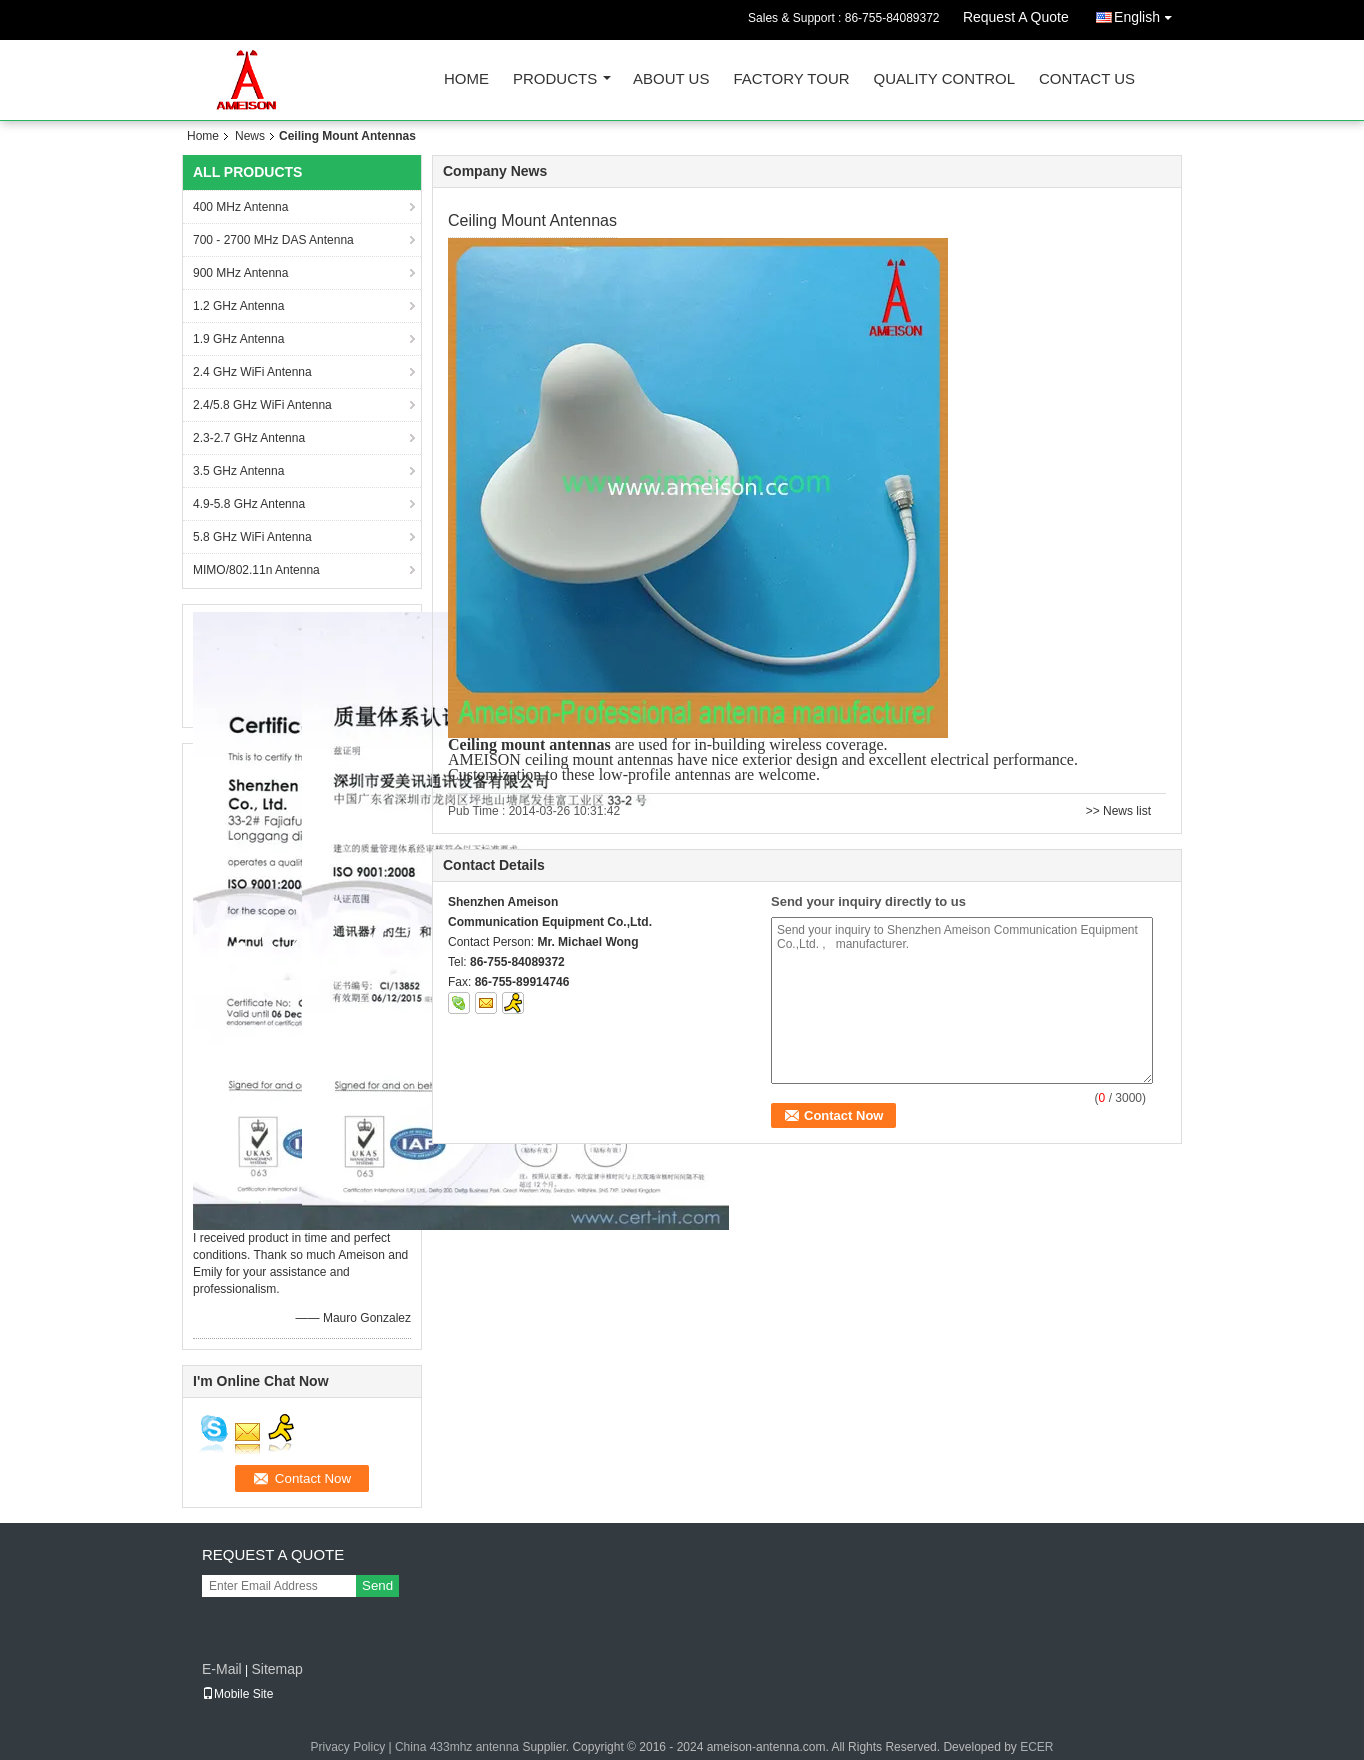  What do you see at coordinates (671, 79) in the screenshot?
I see `About Us` at bounding box center [671, 79].